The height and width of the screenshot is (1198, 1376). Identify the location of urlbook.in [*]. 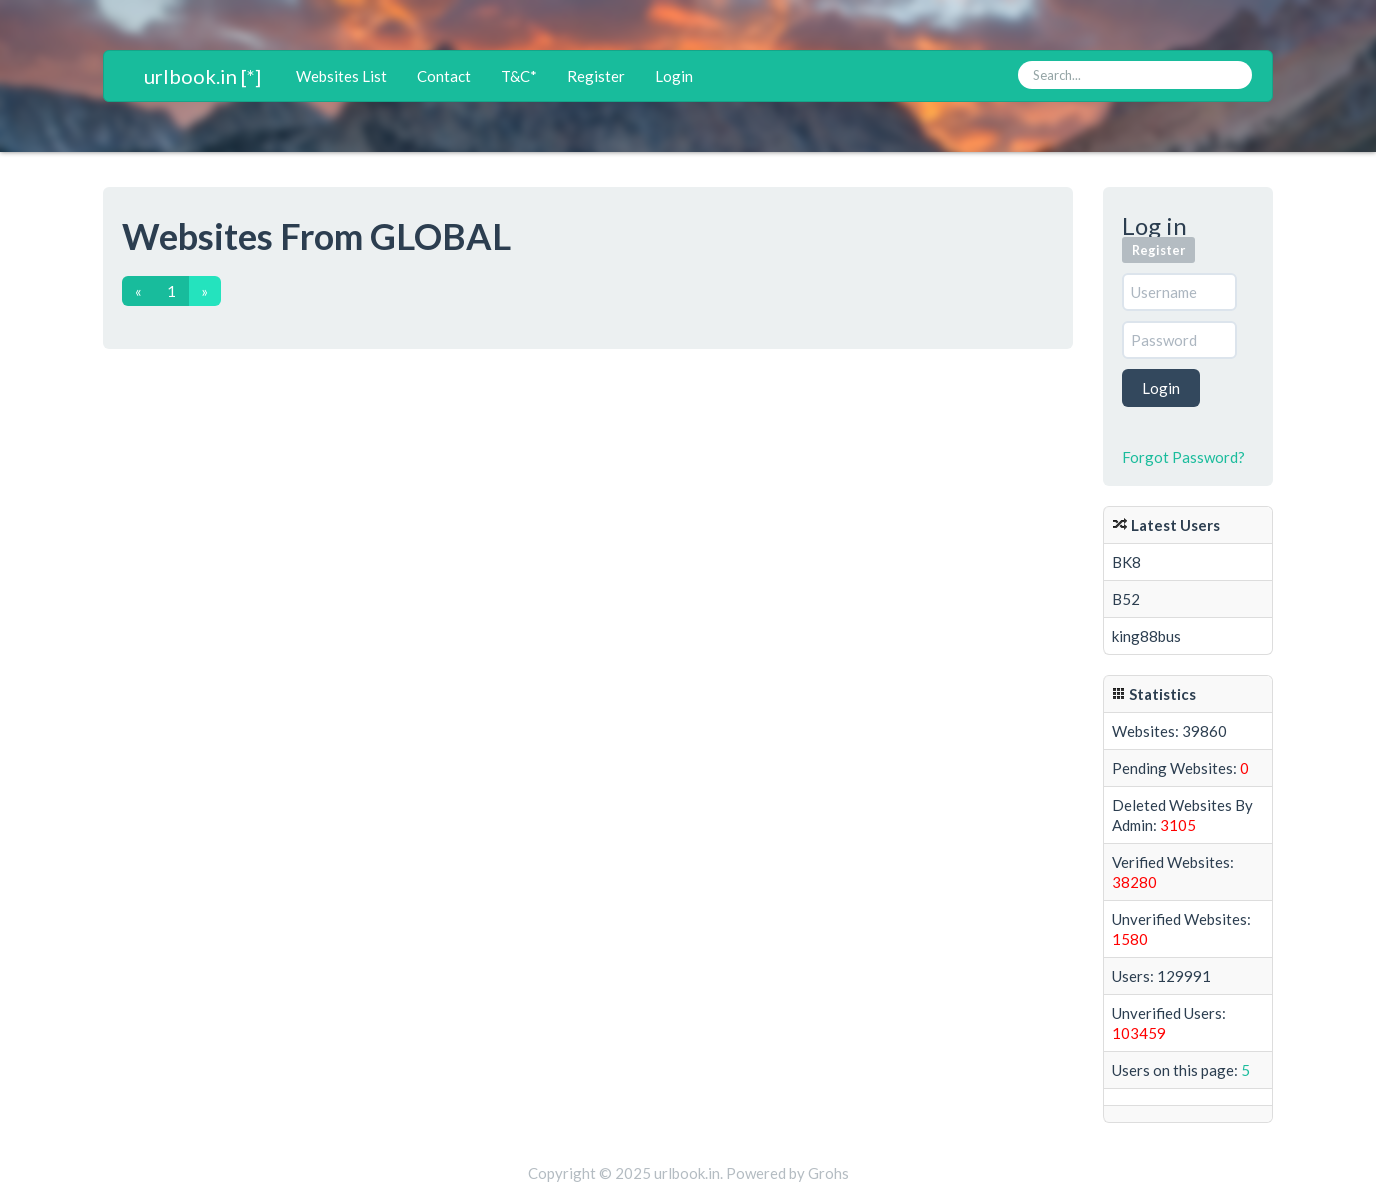
(202, 76).